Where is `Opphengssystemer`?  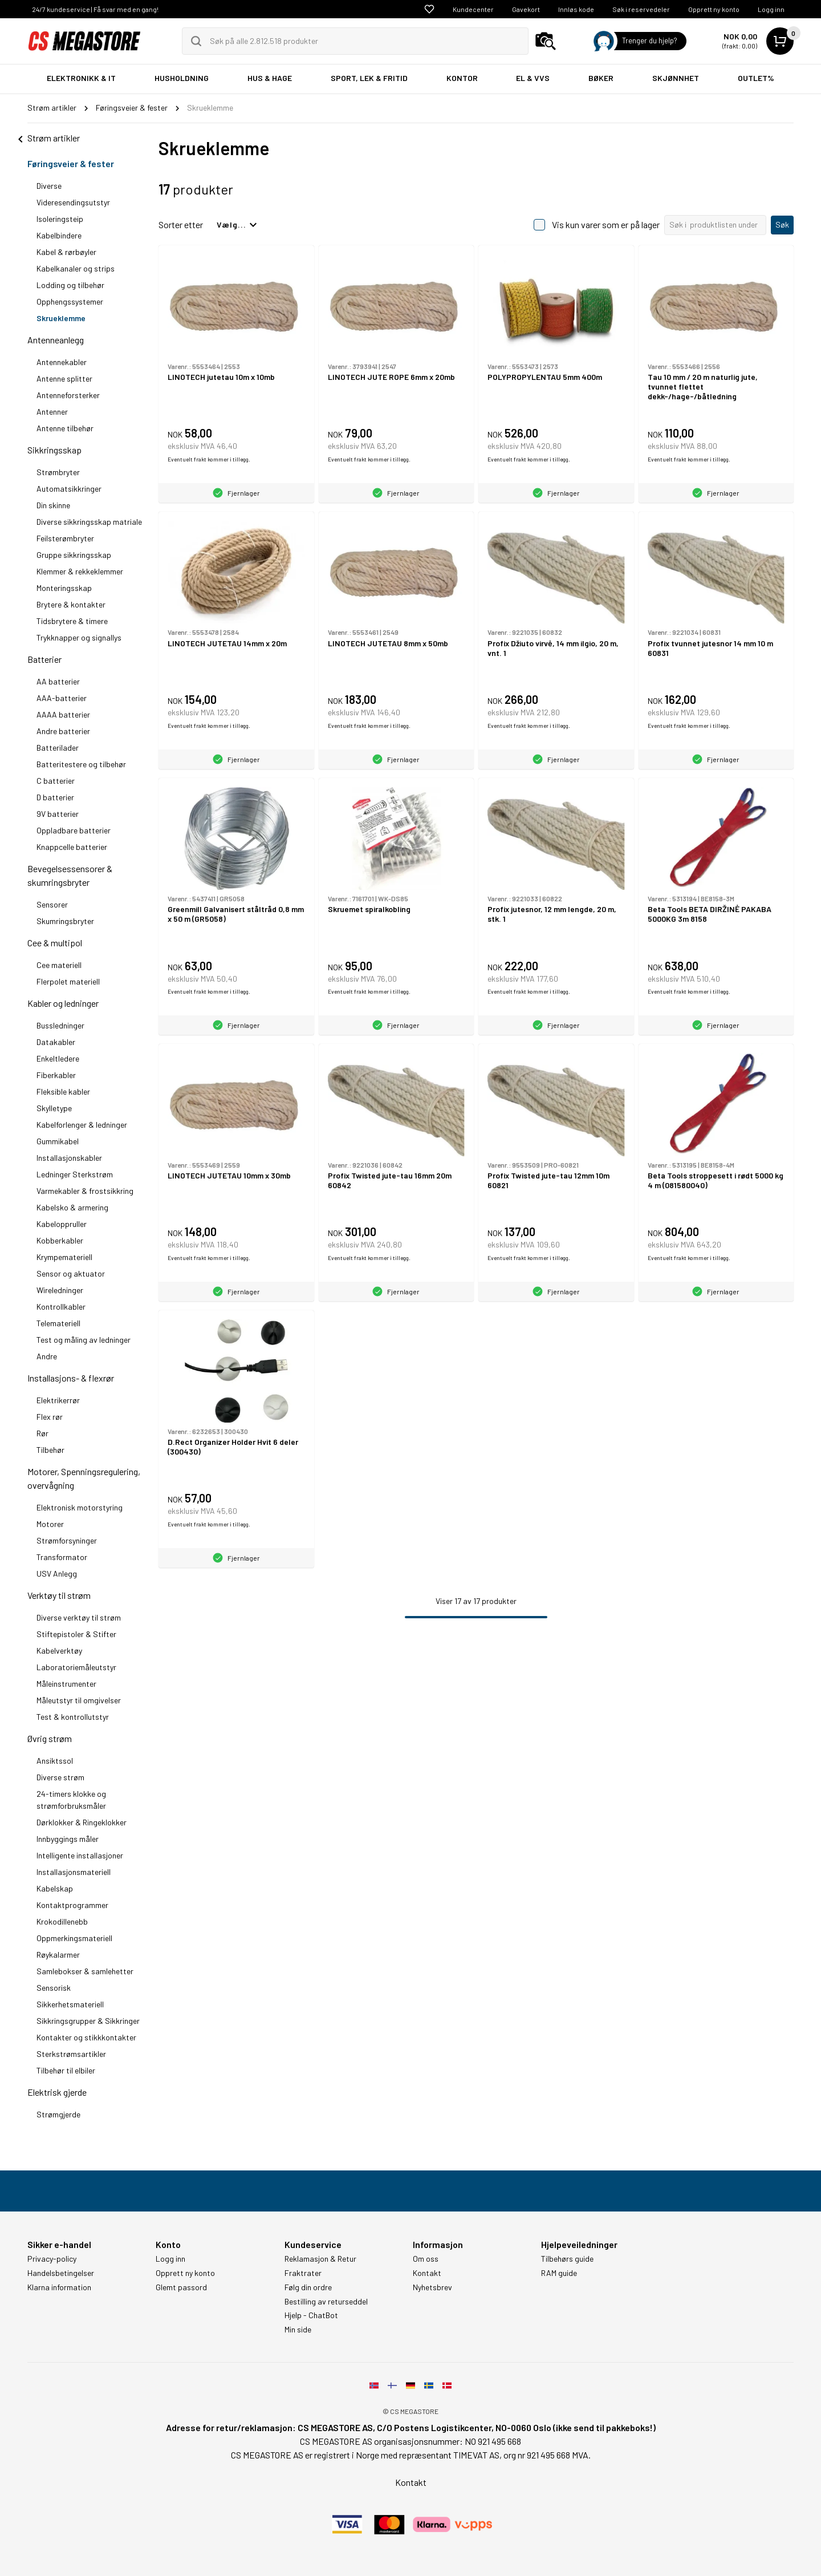 Opphengssystemer is located at coordinates (69, 301).